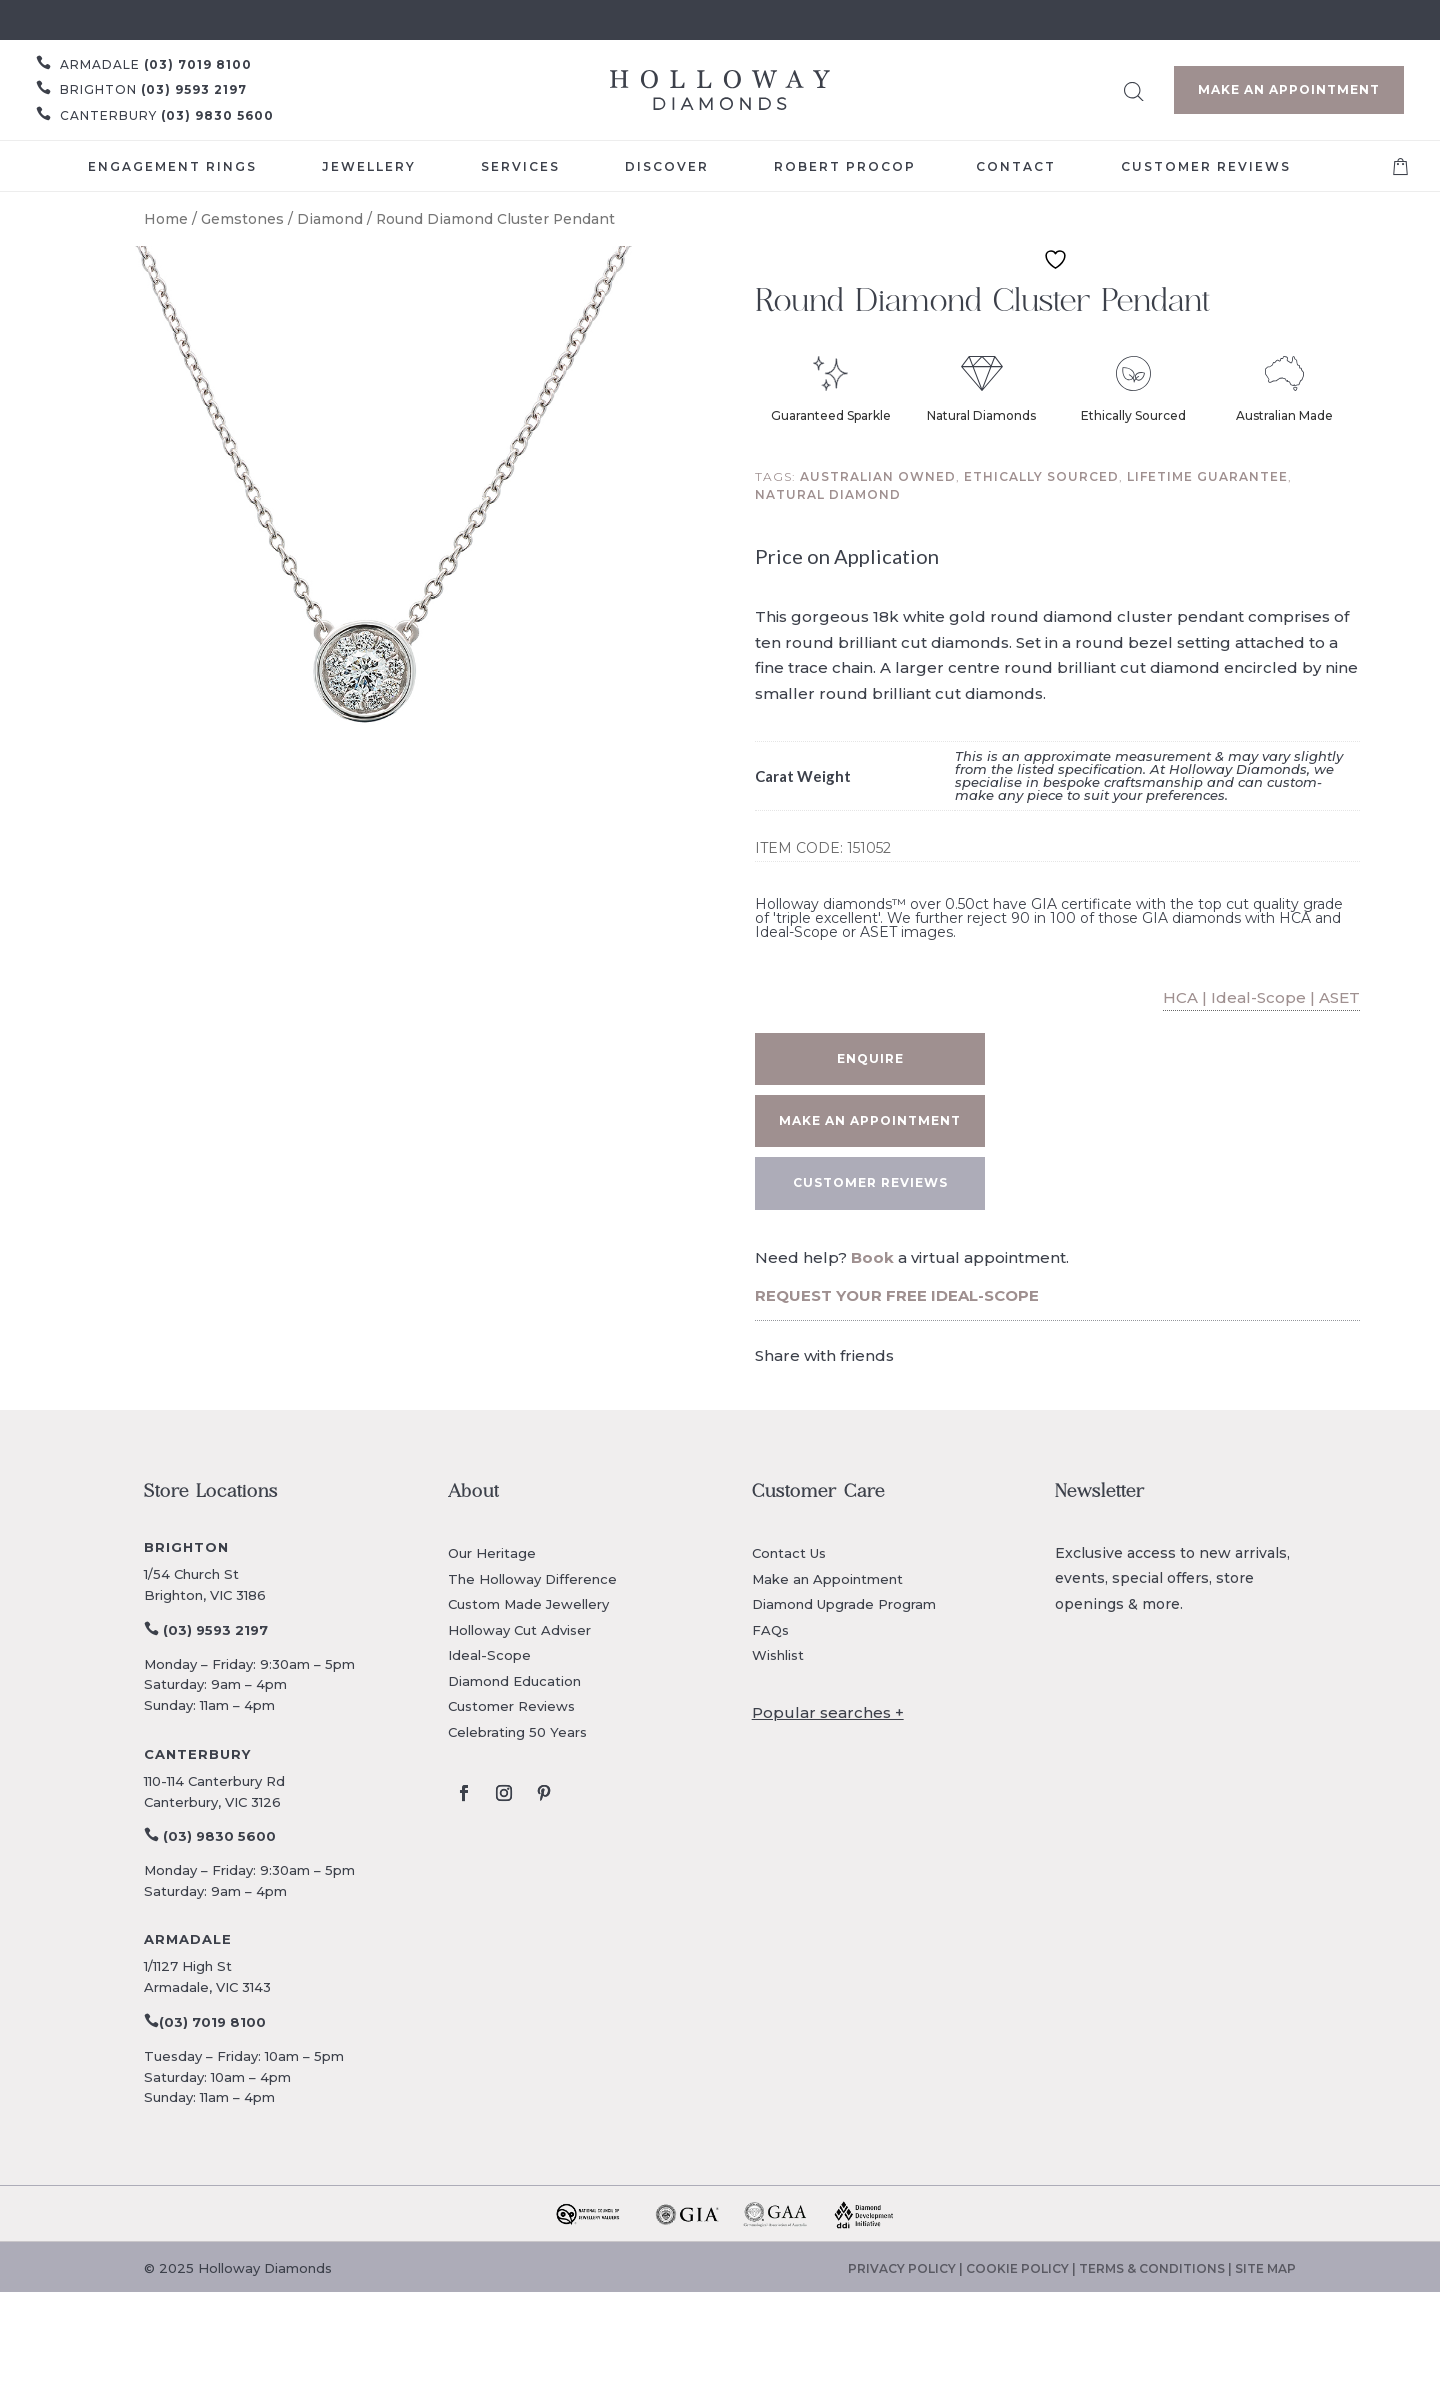  What do you see at coordinates (1041, 476) in the screenshot?
I see `Ethically sourced` at bounding box center [1041, 476].